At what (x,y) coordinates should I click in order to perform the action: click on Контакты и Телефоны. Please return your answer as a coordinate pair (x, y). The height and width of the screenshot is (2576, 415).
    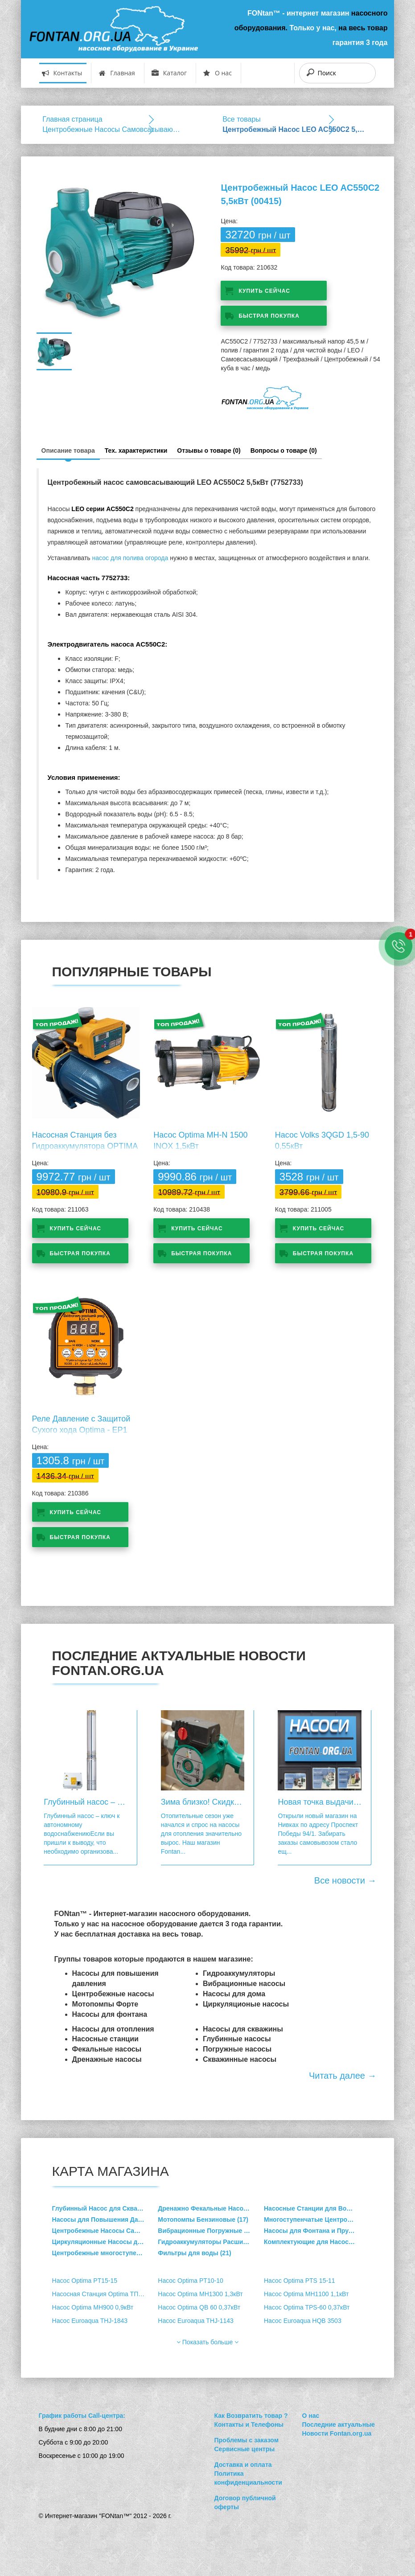
    Looking at the image, I should click on (249, 2424).